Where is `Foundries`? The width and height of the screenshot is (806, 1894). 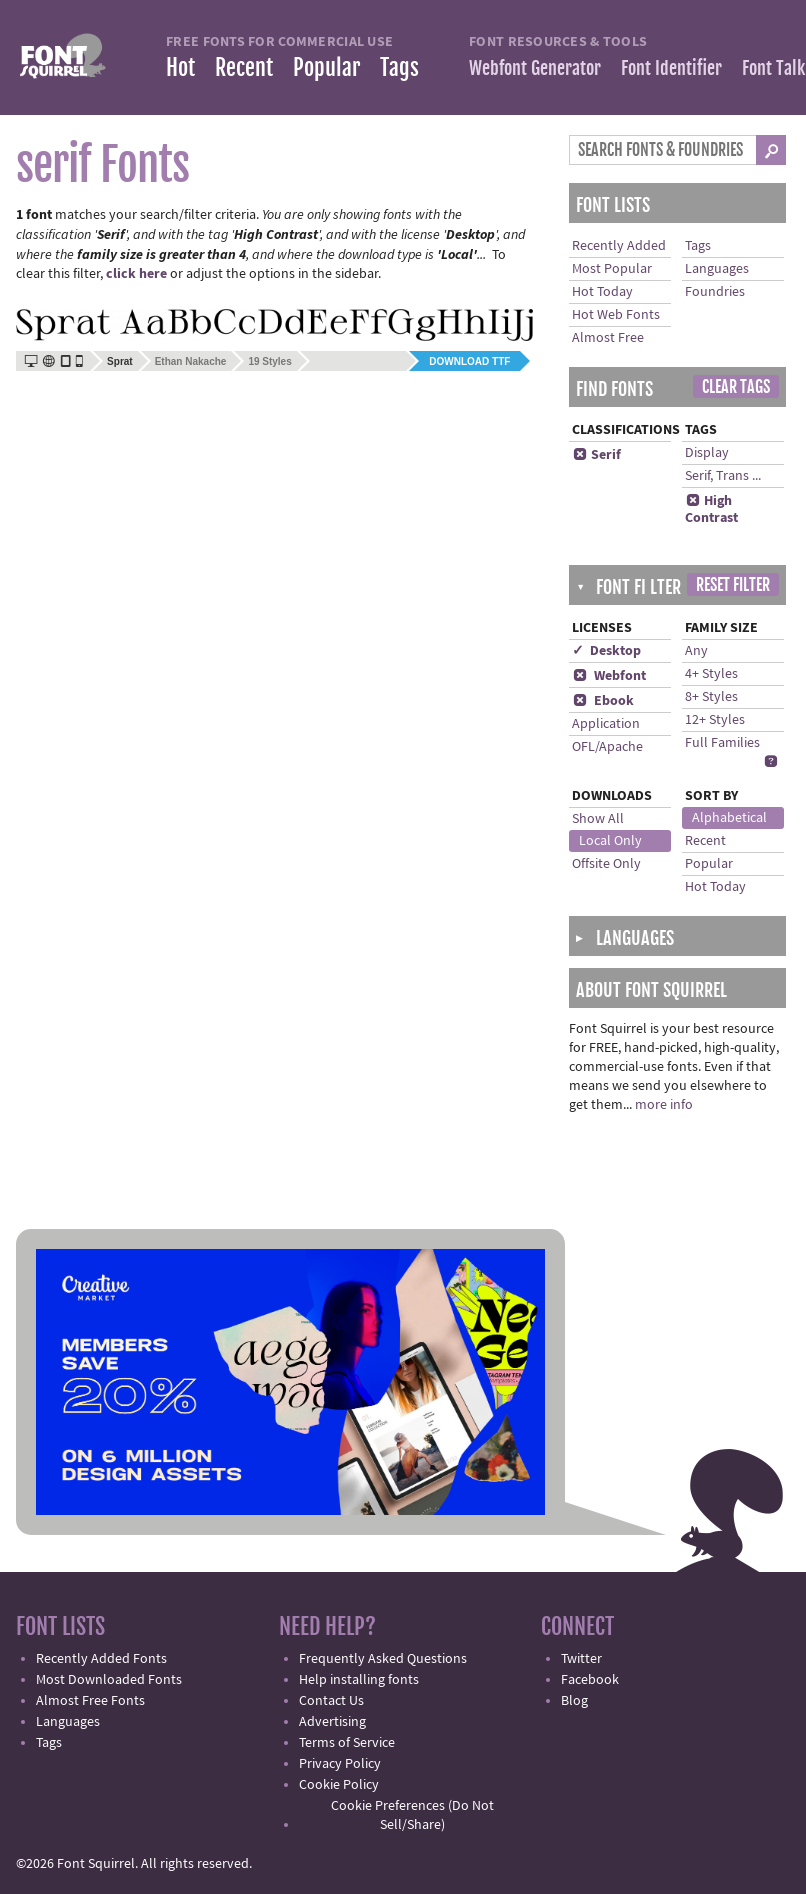
Foundries is located at coordinates (715, 292).